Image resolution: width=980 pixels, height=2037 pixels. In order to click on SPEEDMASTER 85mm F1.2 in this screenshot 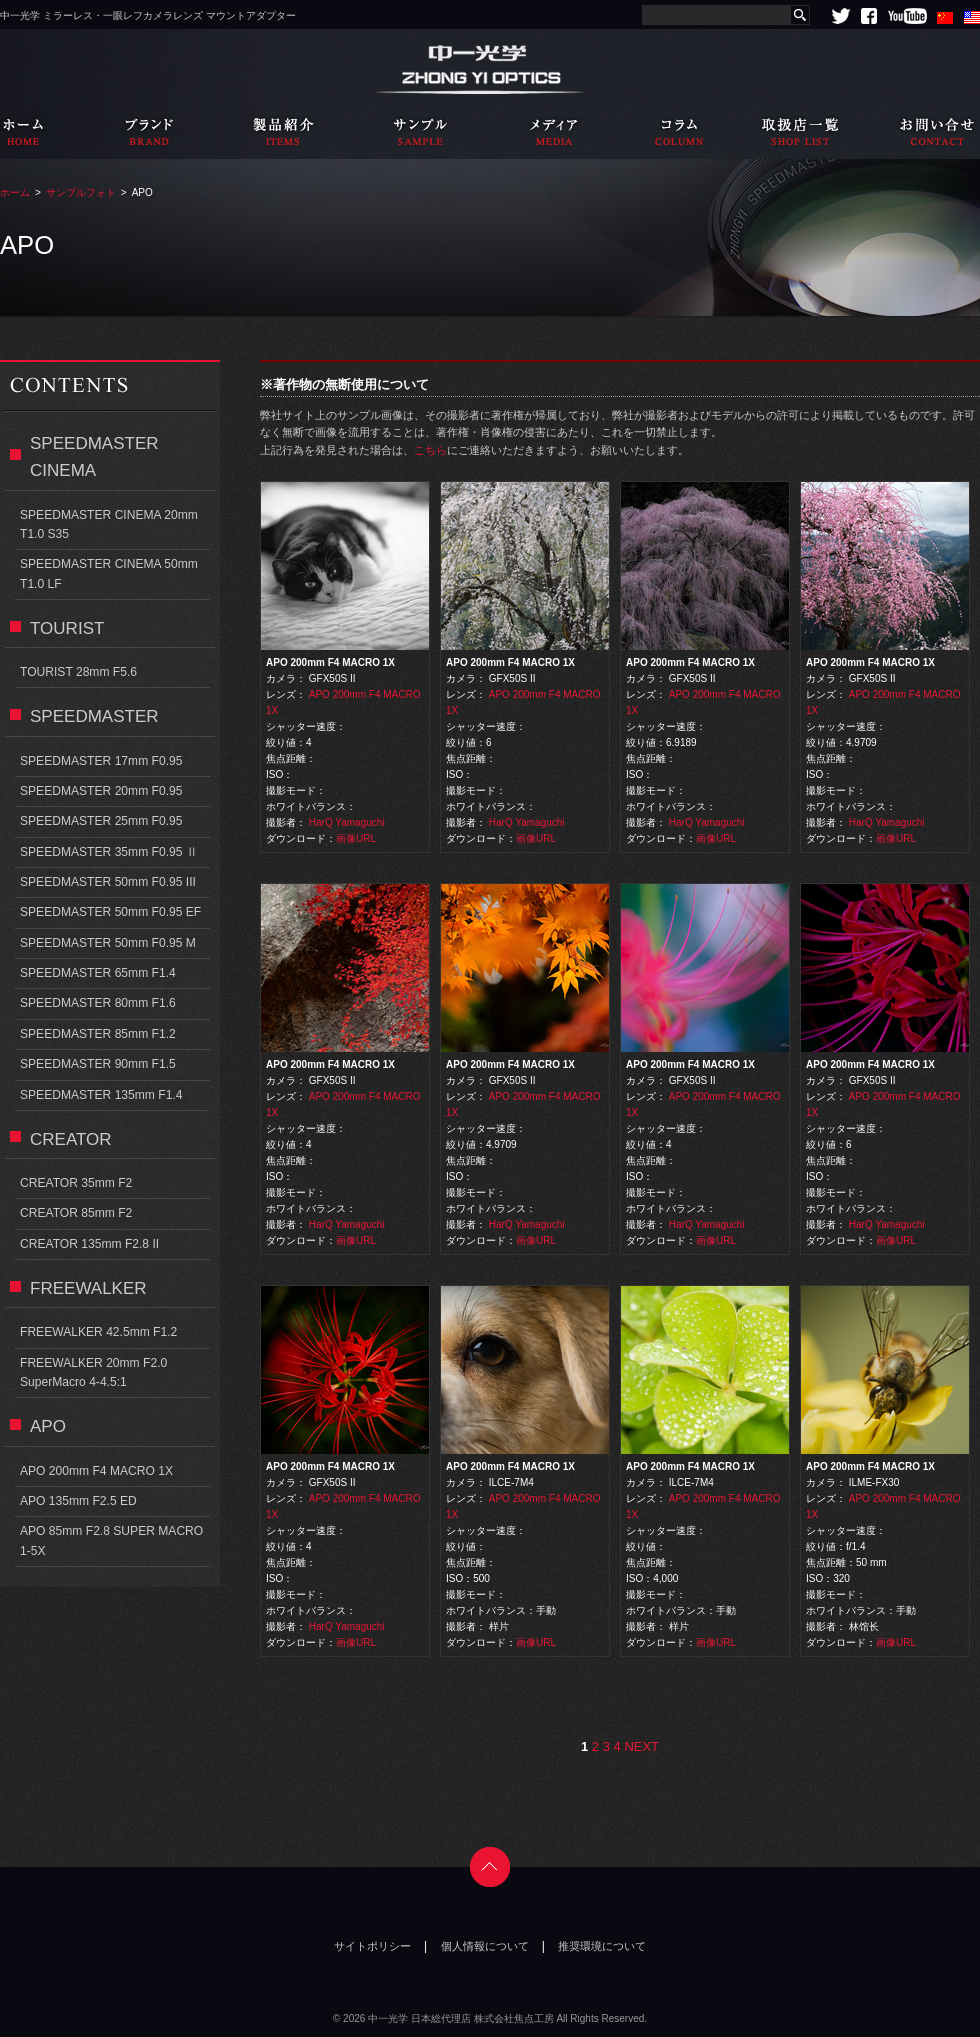, I will do `click(98, 1034)`.